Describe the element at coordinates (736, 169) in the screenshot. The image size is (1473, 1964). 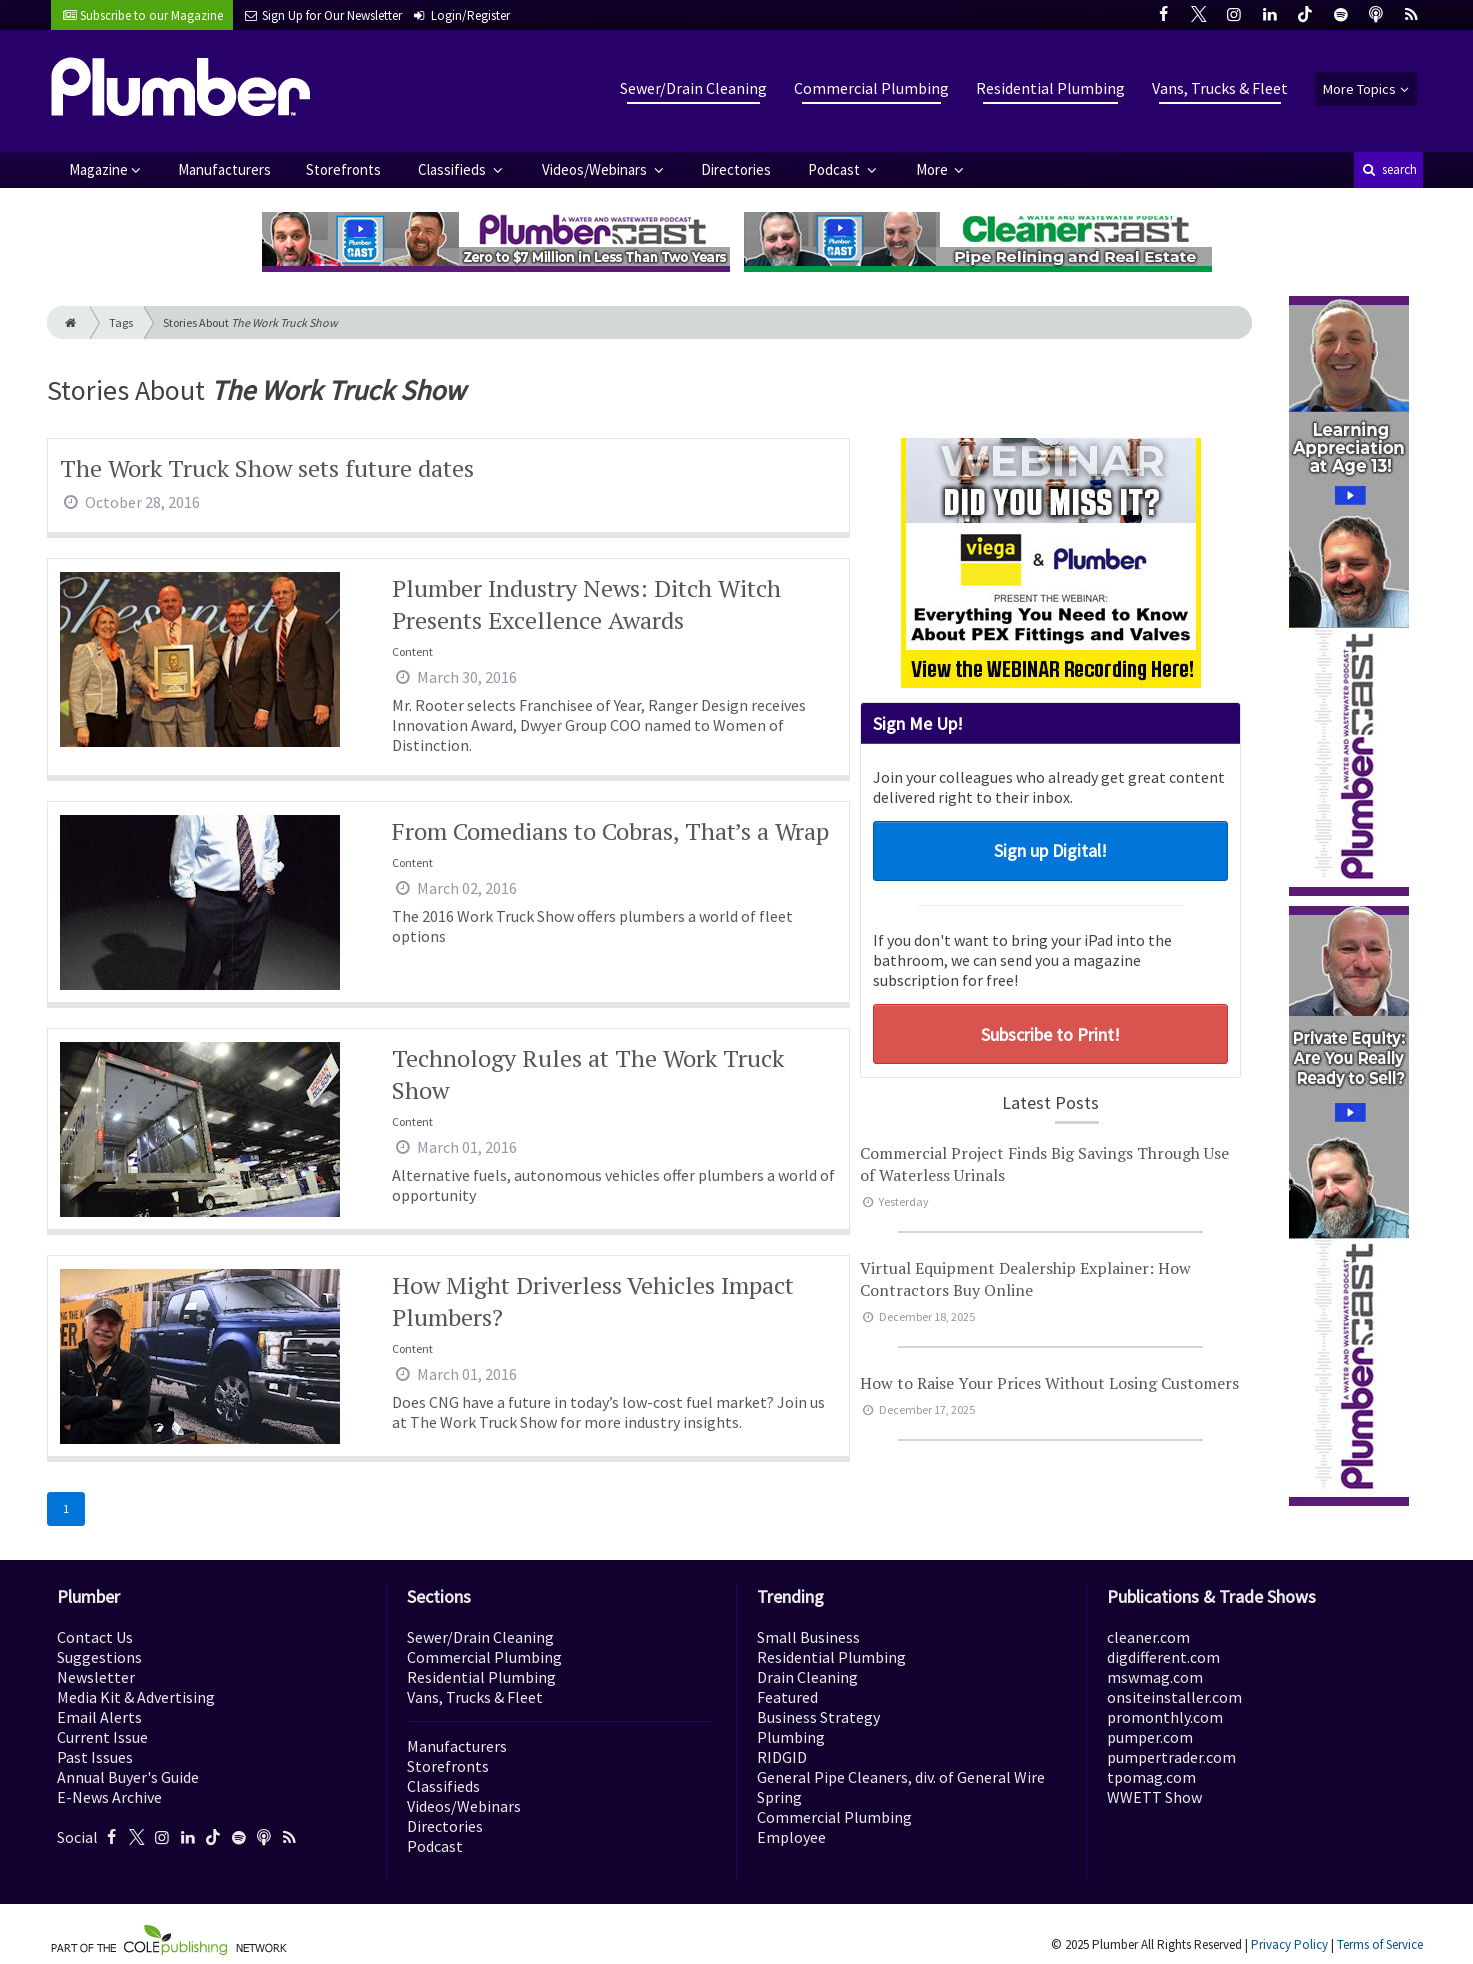
I see `Directories` at that location.